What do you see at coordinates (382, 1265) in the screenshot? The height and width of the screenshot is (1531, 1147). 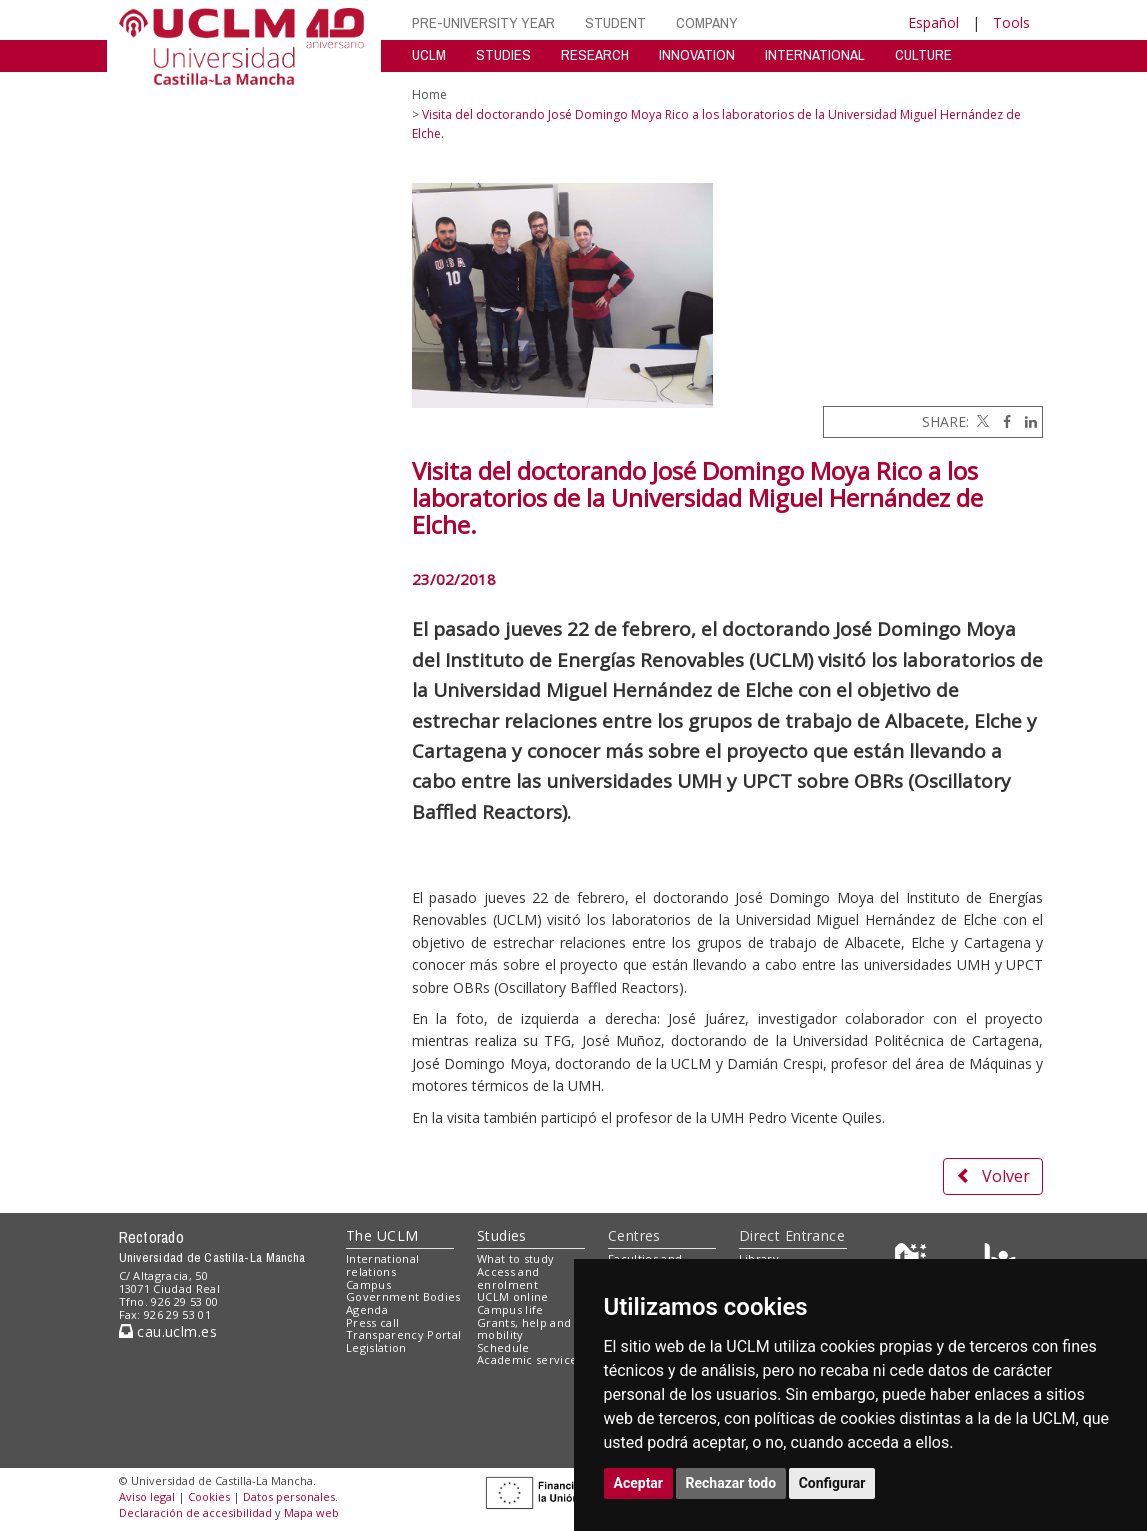 I see `International relations` at bounding box center [382, 1265].